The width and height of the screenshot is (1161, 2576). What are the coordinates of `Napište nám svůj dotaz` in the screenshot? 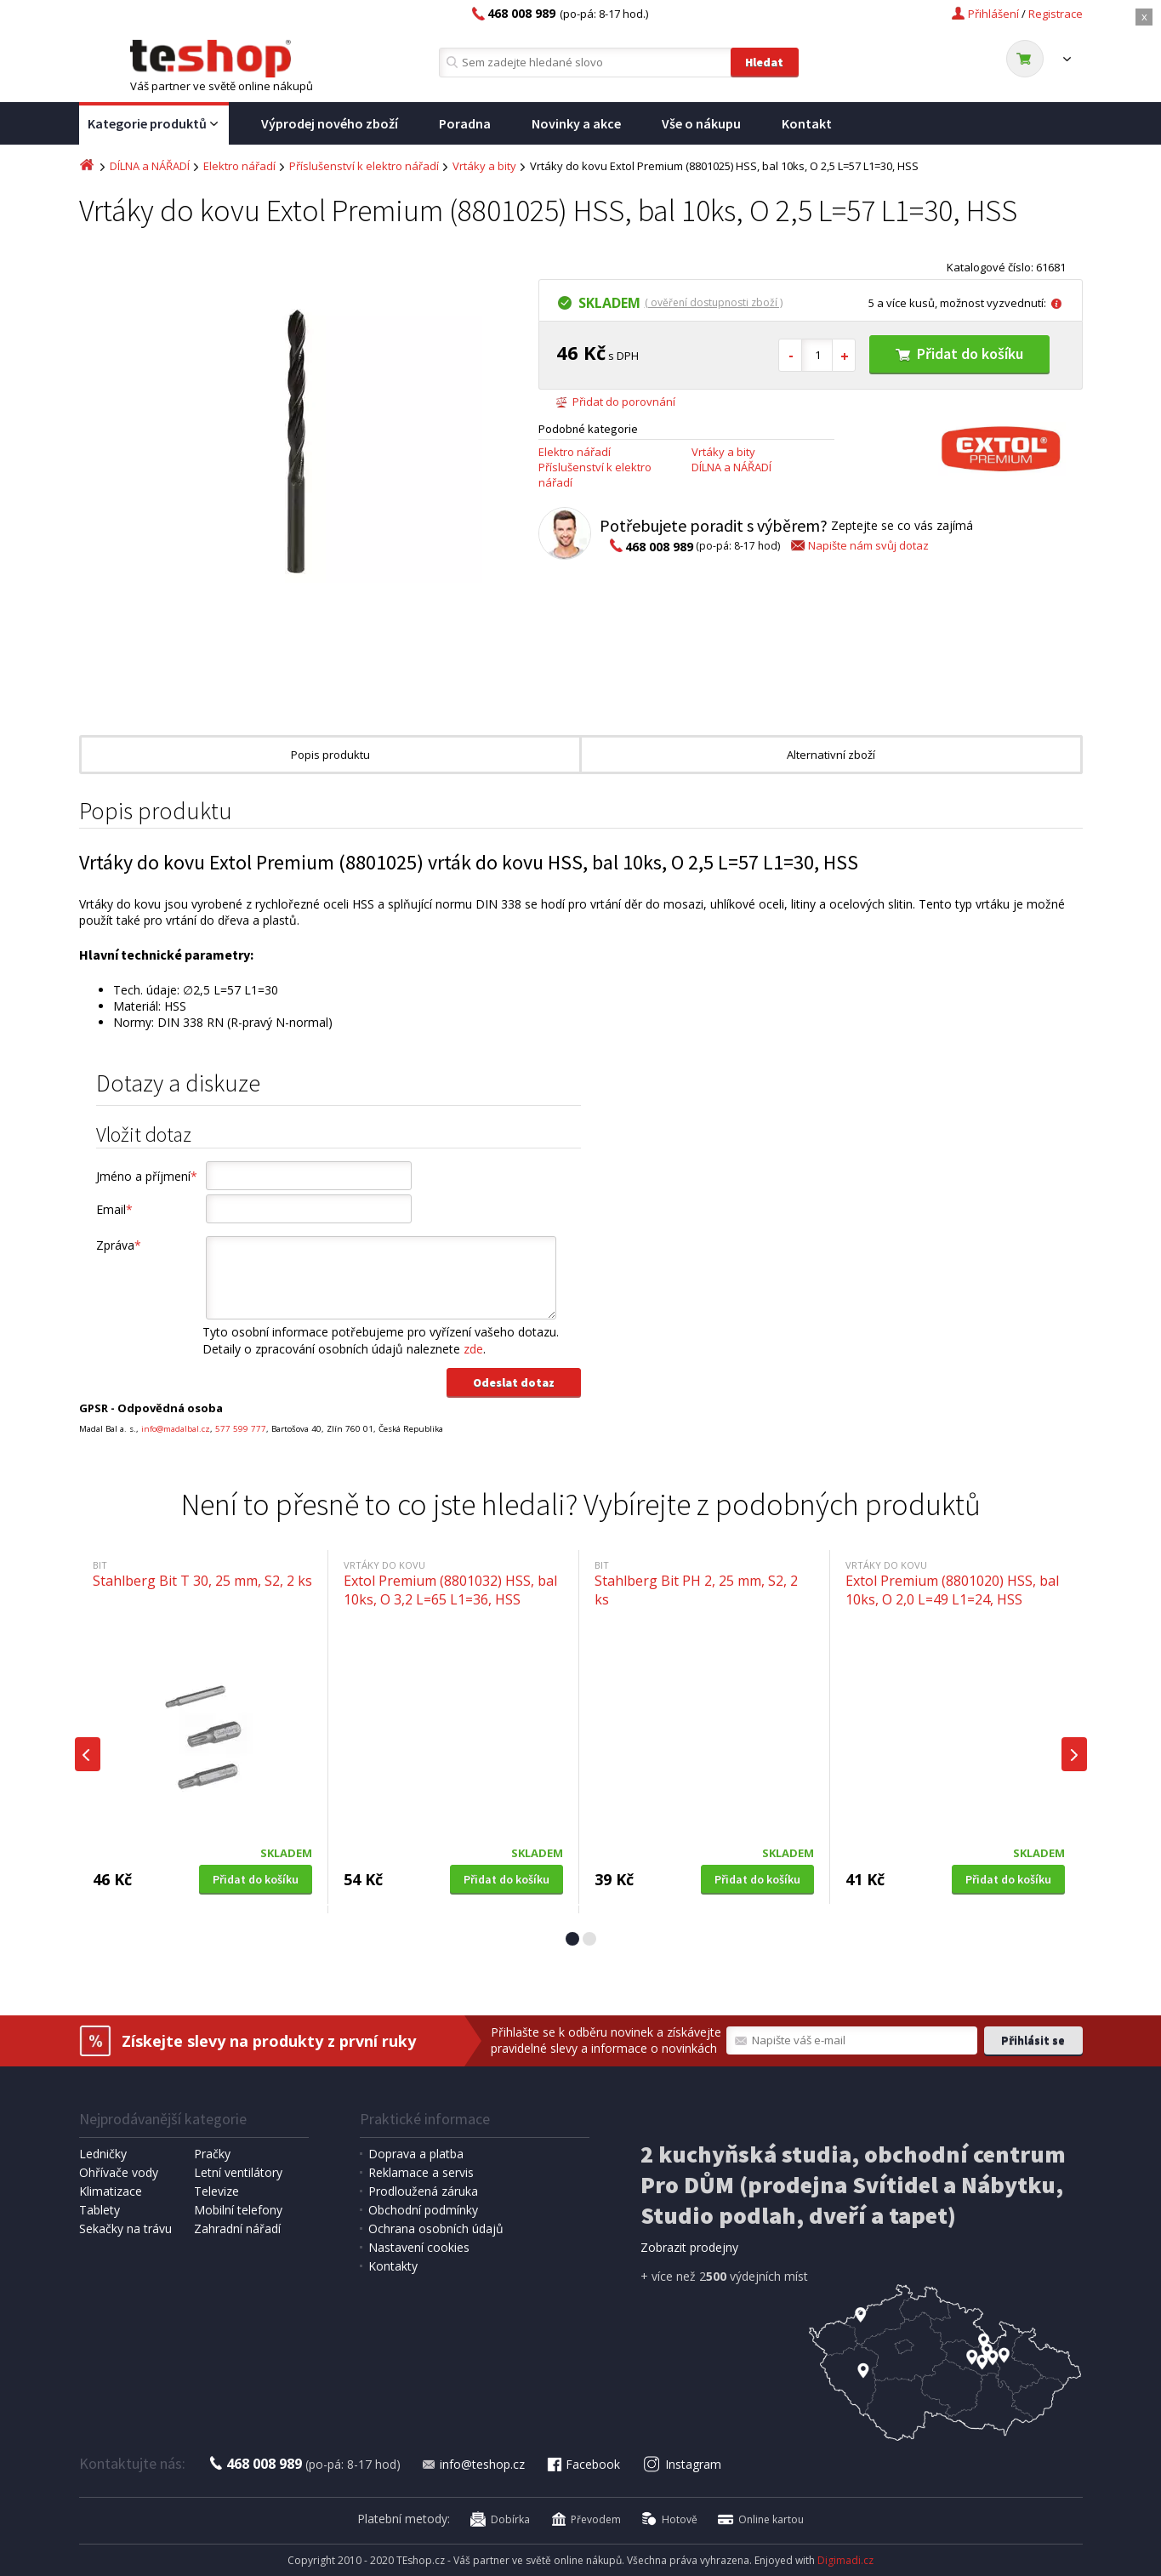 It's located at (858, 545).